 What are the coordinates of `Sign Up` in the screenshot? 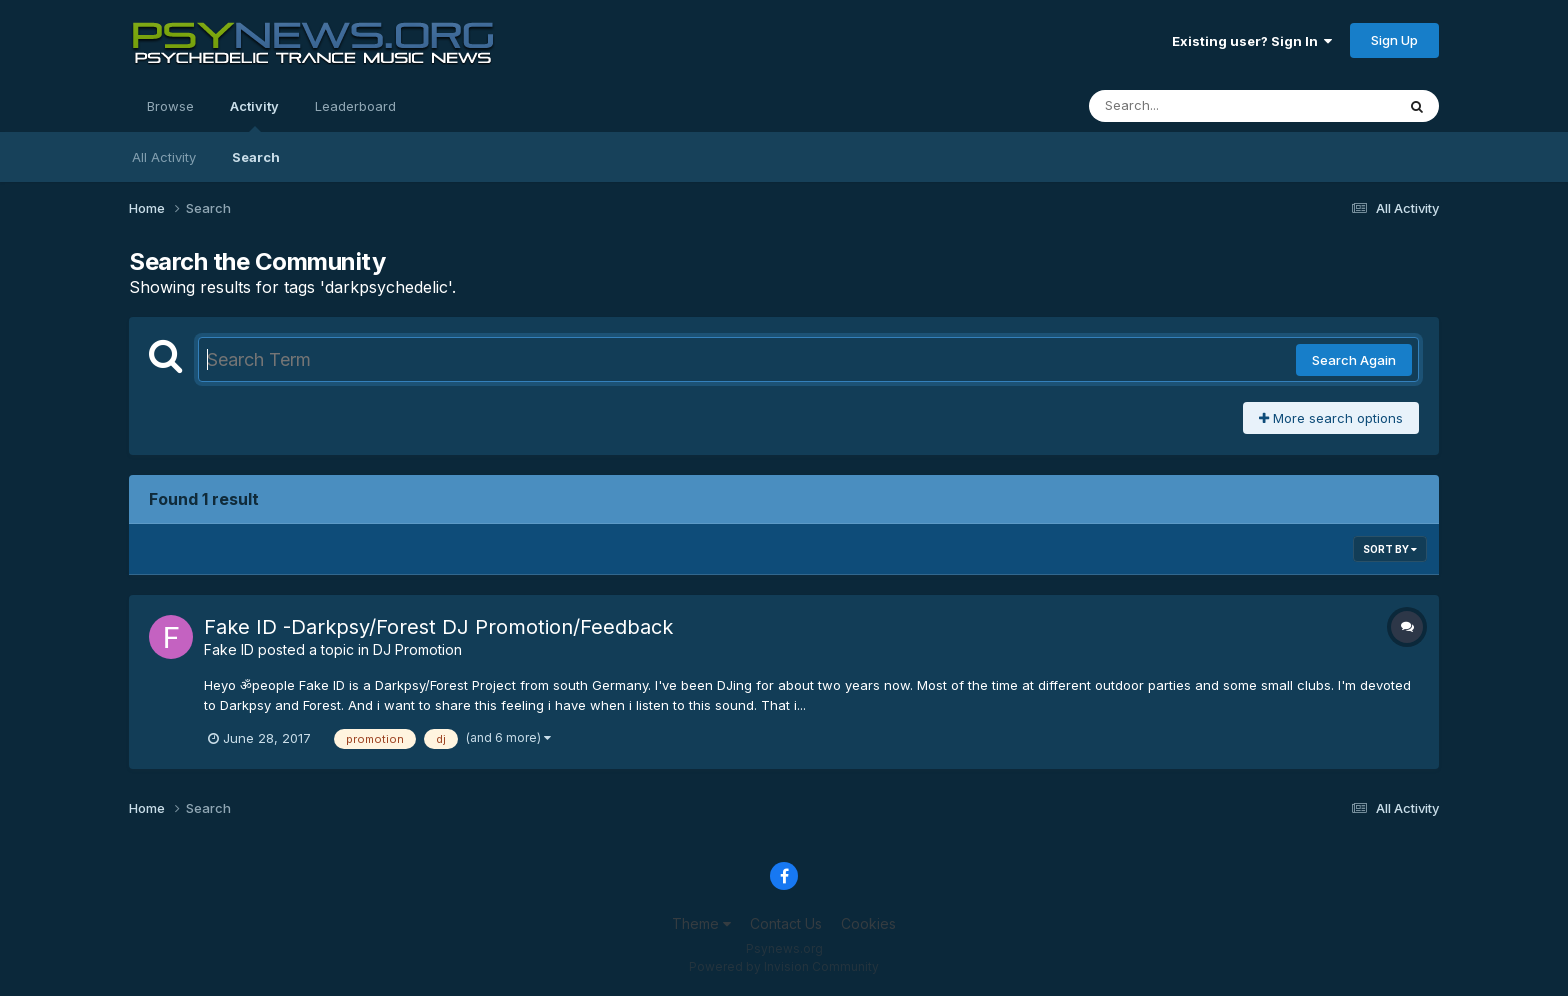 It's located at (1394, 40).